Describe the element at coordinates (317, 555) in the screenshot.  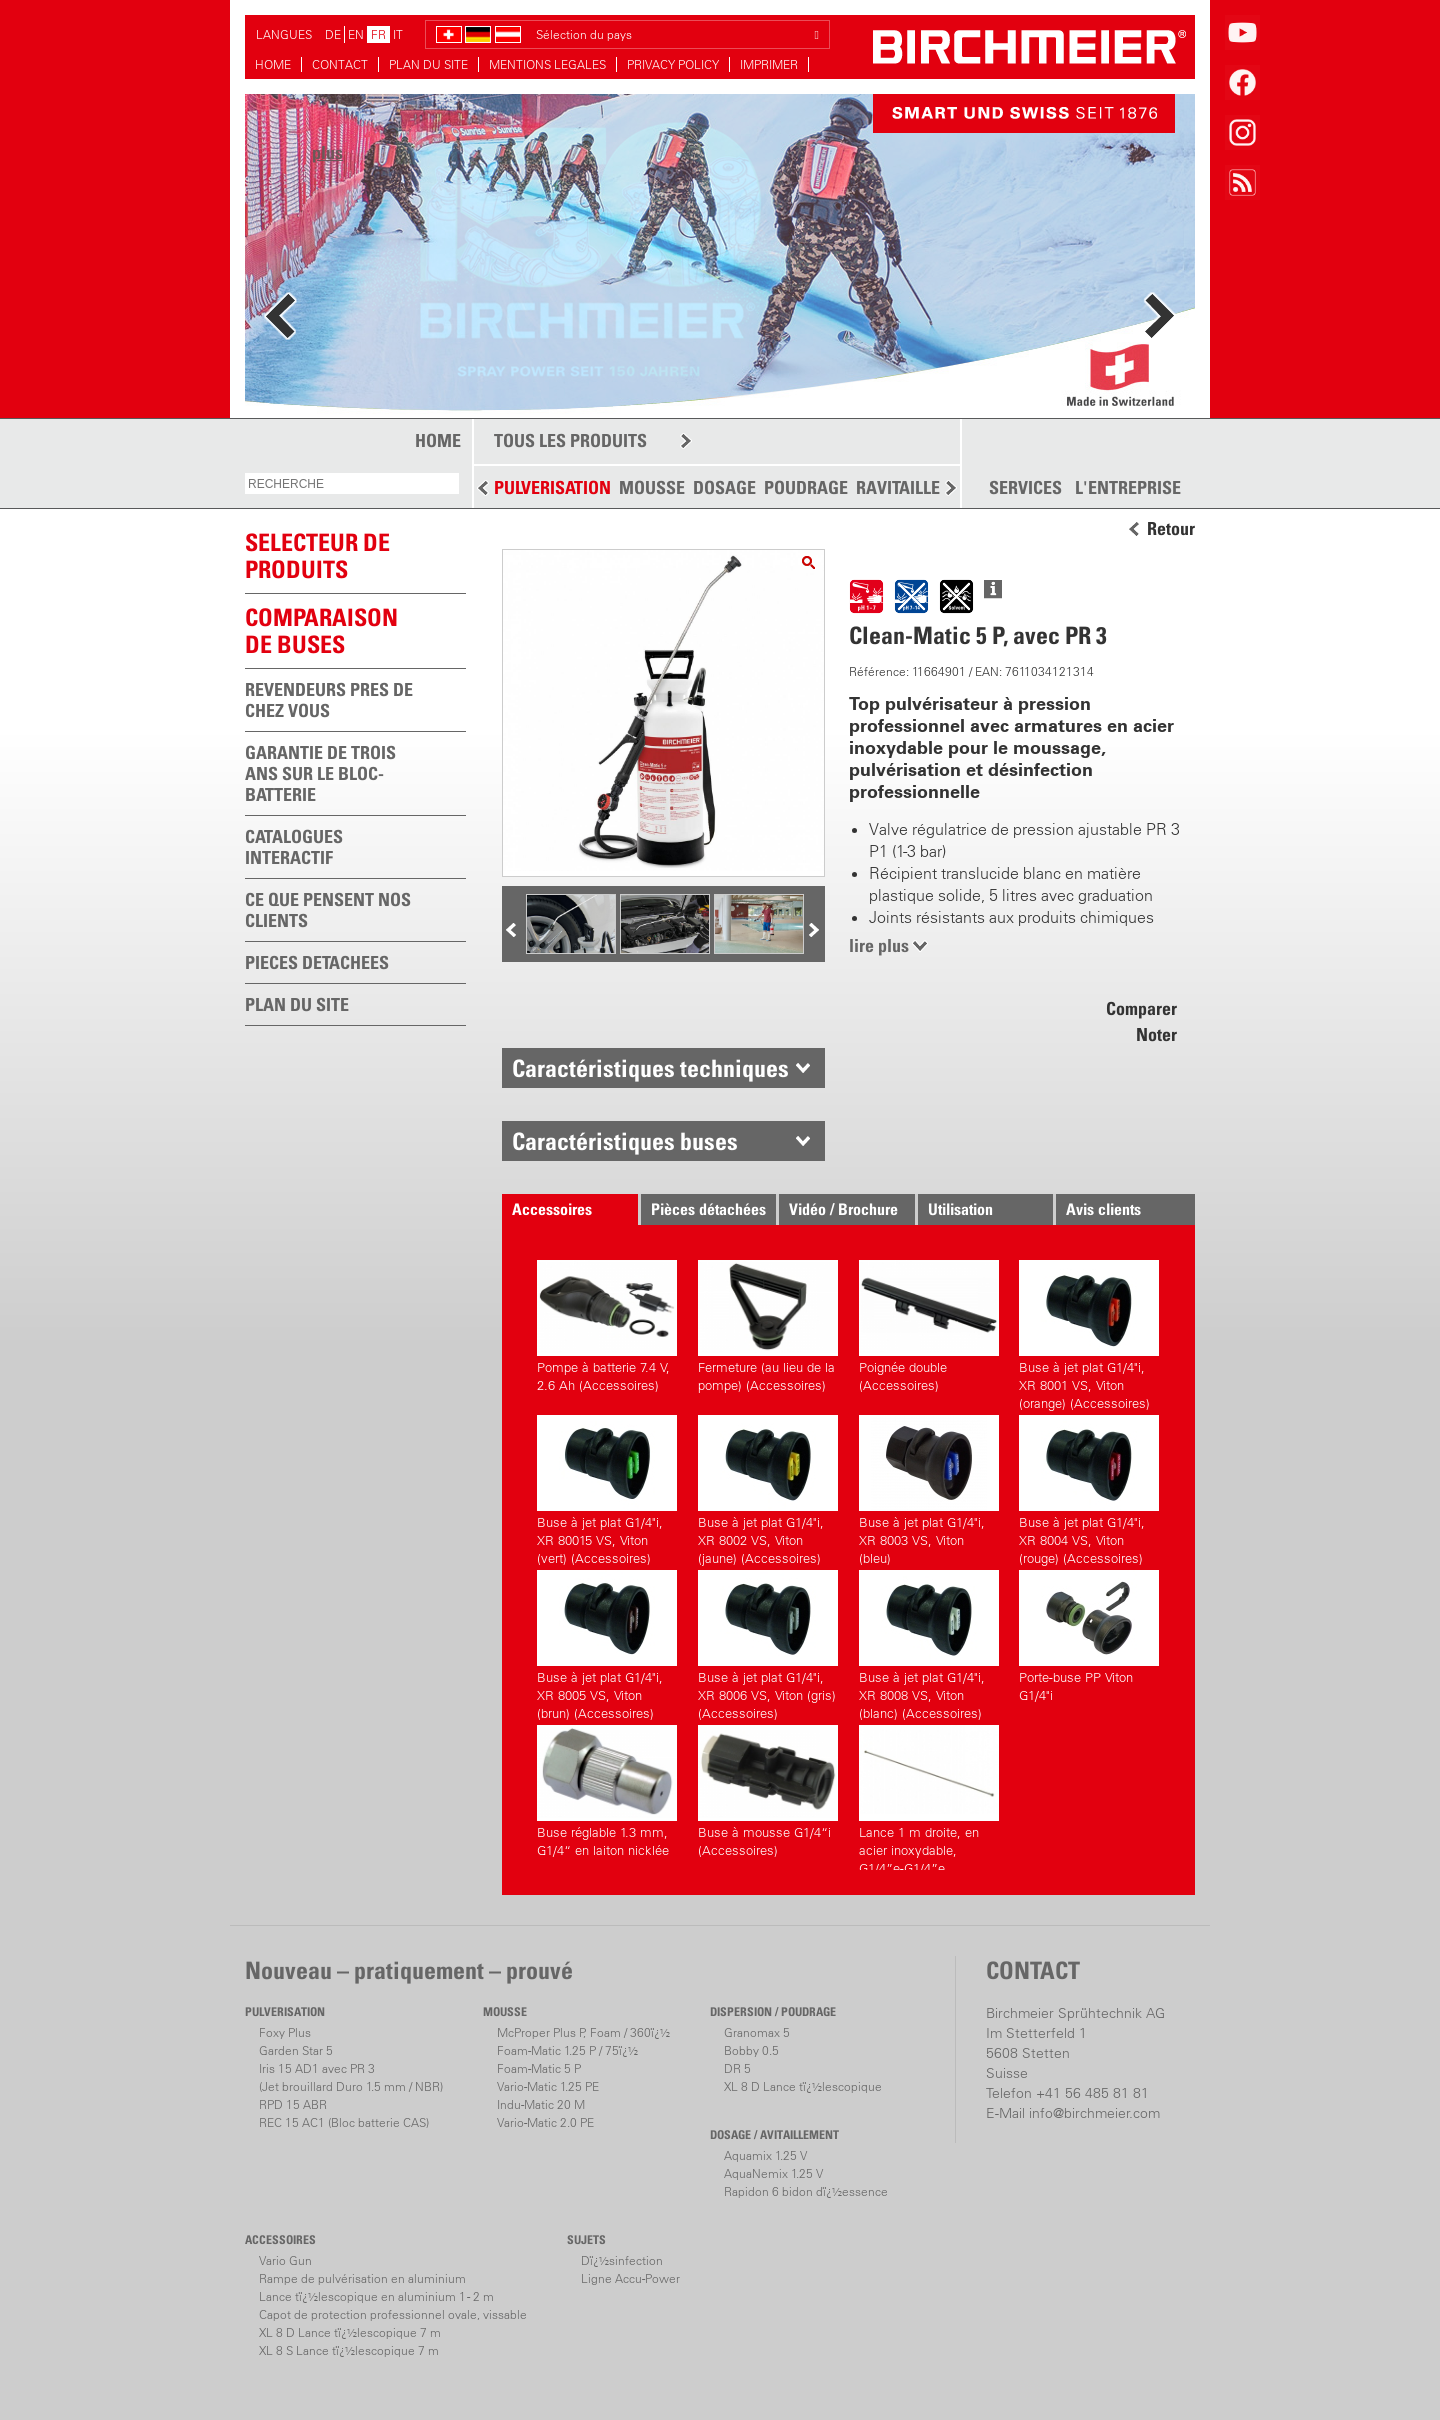
I see `SELECTEUR DEPRODUITS` at that location.